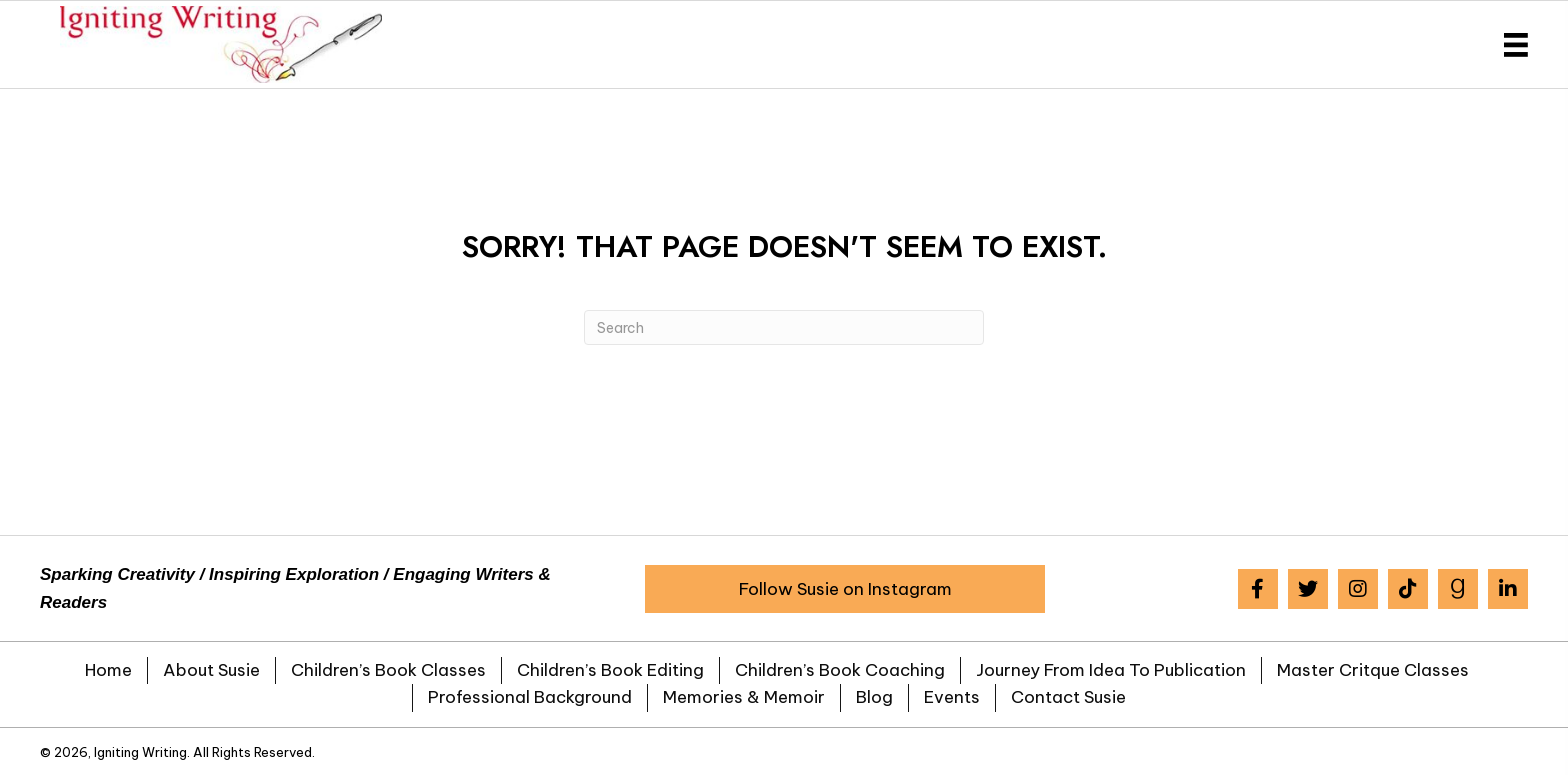 The image size is (1568, 775). Describe the element at coordinates (845, 589) in the screenshot. I see `[button]` at that location.